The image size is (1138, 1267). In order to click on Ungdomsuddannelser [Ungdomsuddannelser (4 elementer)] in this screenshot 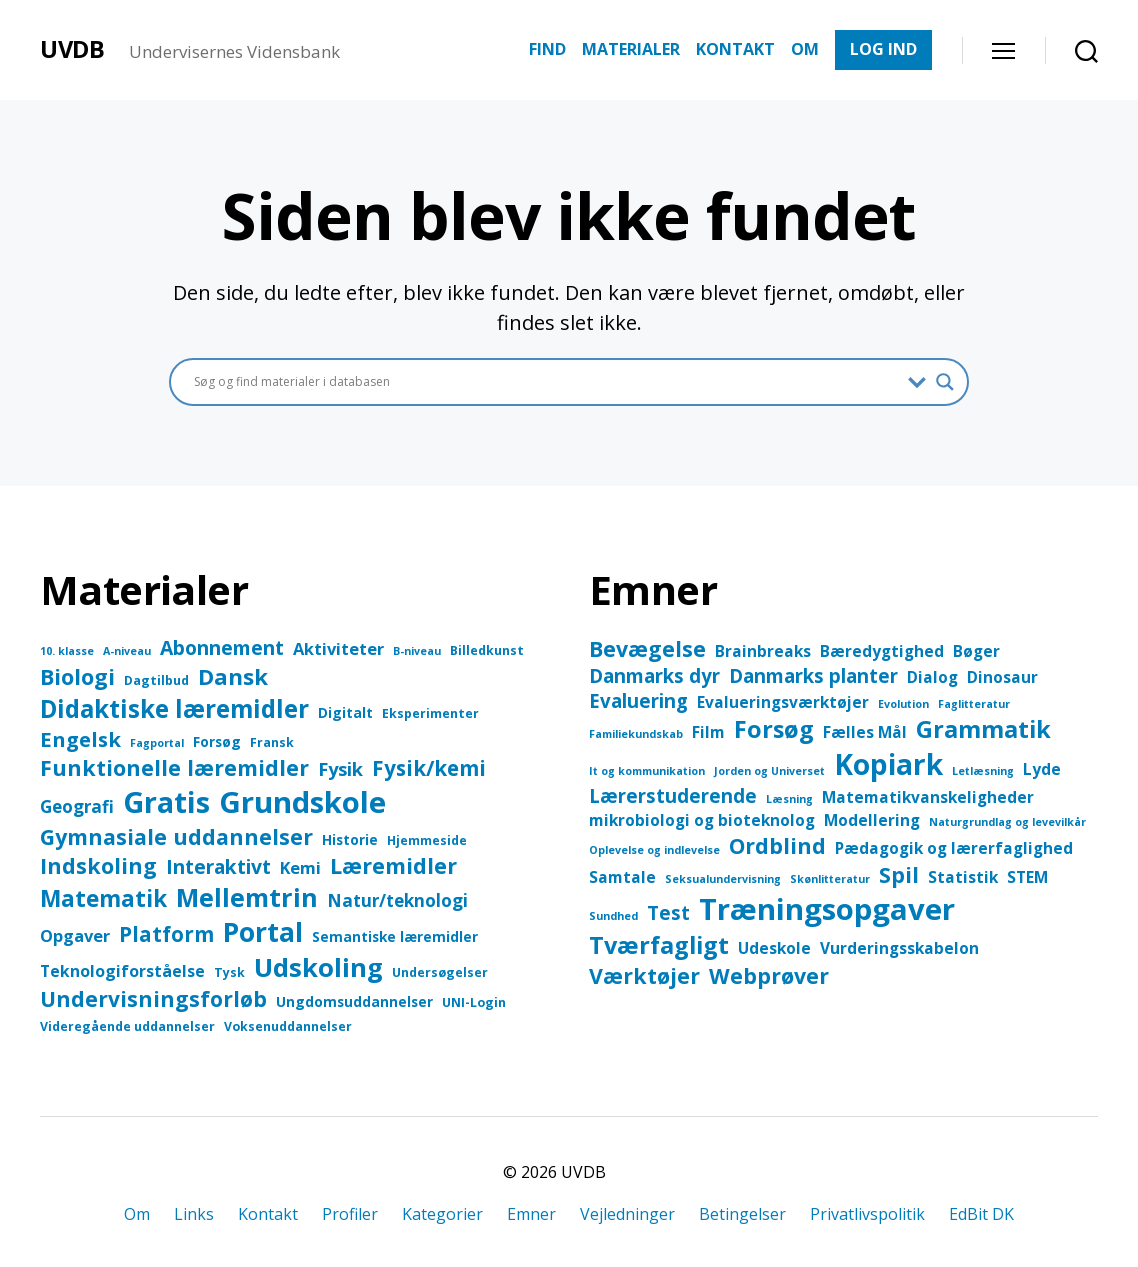, I will do `click(354, 1001)`.